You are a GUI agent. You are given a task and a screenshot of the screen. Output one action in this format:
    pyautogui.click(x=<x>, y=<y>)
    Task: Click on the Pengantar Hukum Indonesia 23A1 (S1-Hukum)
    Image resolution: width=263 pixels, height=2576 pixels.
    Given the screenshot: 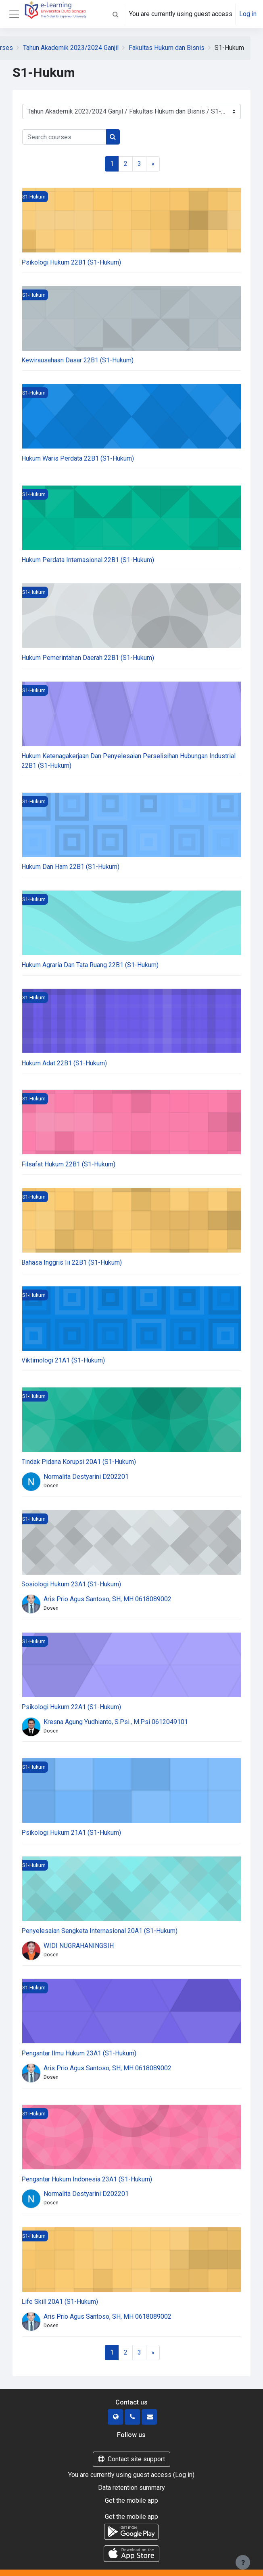 What is the action you would take?
    pyautogui.click(x=86, y=2179)
    